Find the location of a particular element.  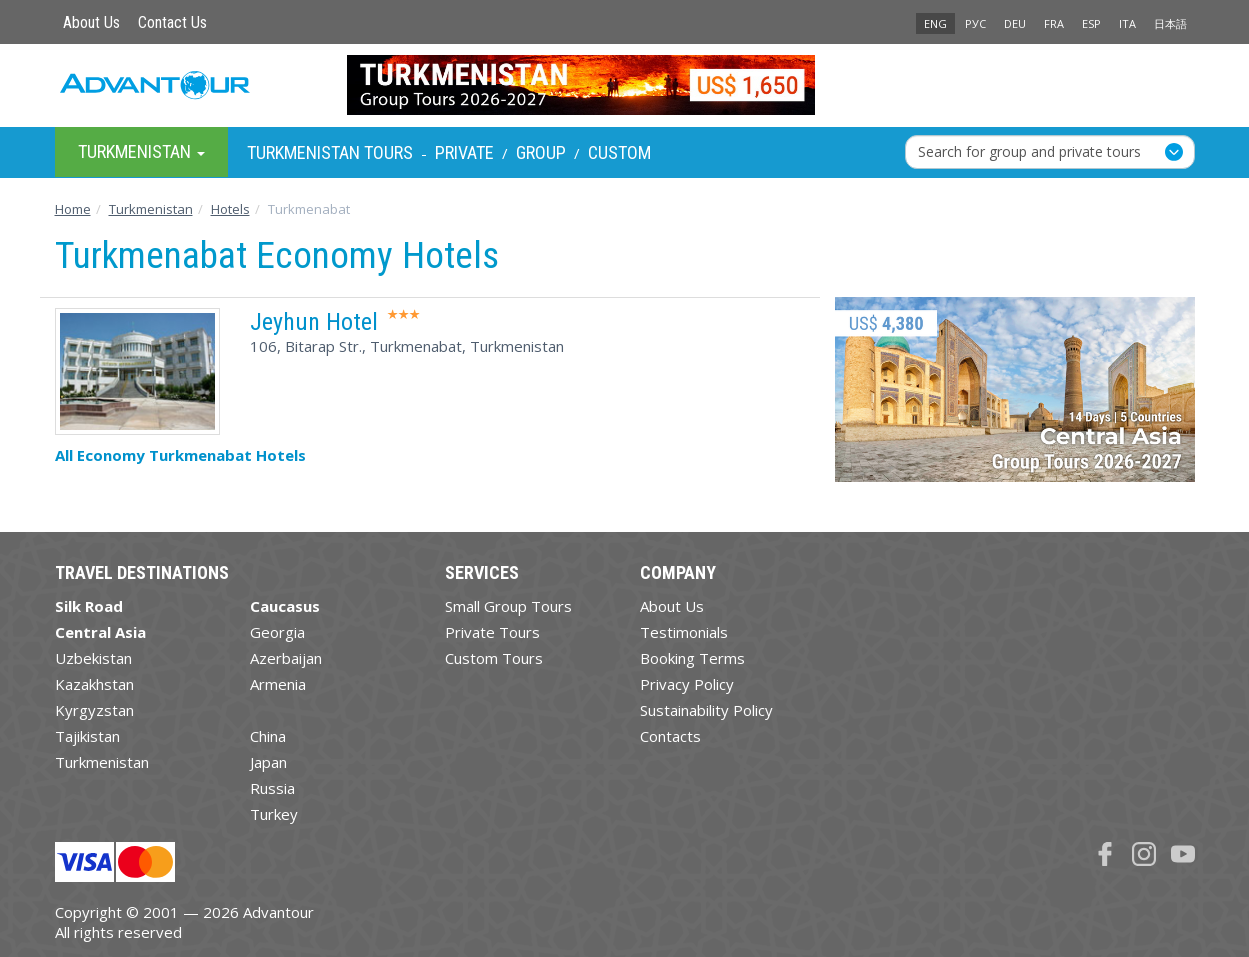

Sustainability Policy is located at coordinates (706, 710).